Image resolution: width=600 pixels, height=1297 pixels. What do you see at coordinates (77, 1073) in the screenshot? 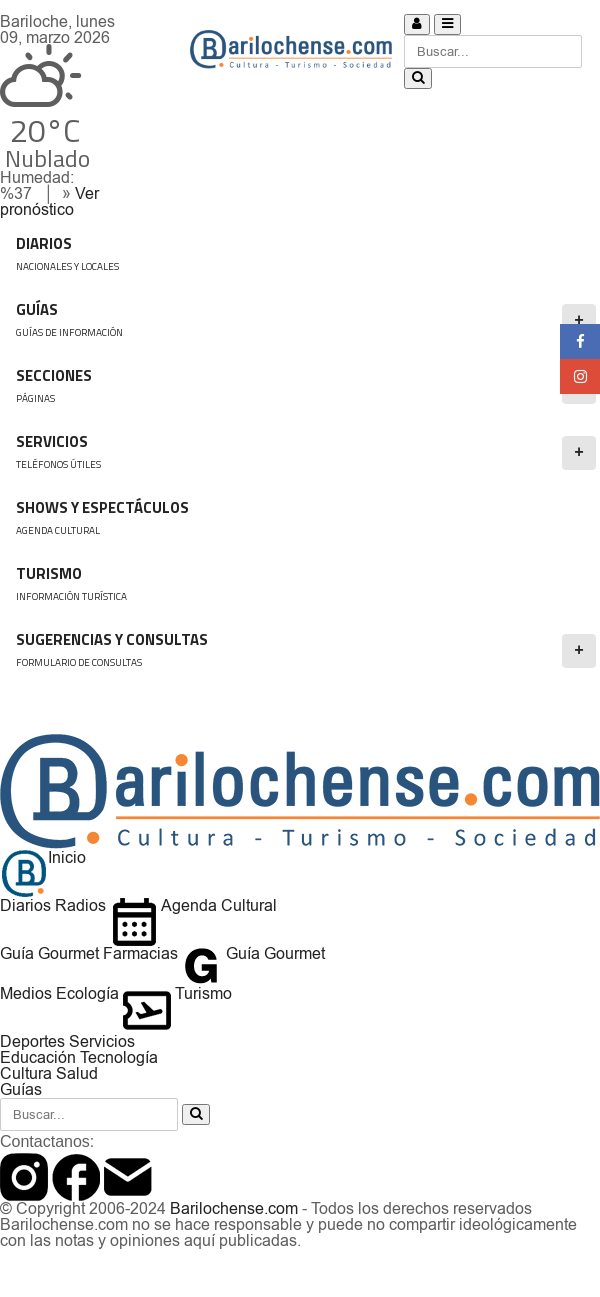
I see `Salud` at bounding box center [77, 1073].